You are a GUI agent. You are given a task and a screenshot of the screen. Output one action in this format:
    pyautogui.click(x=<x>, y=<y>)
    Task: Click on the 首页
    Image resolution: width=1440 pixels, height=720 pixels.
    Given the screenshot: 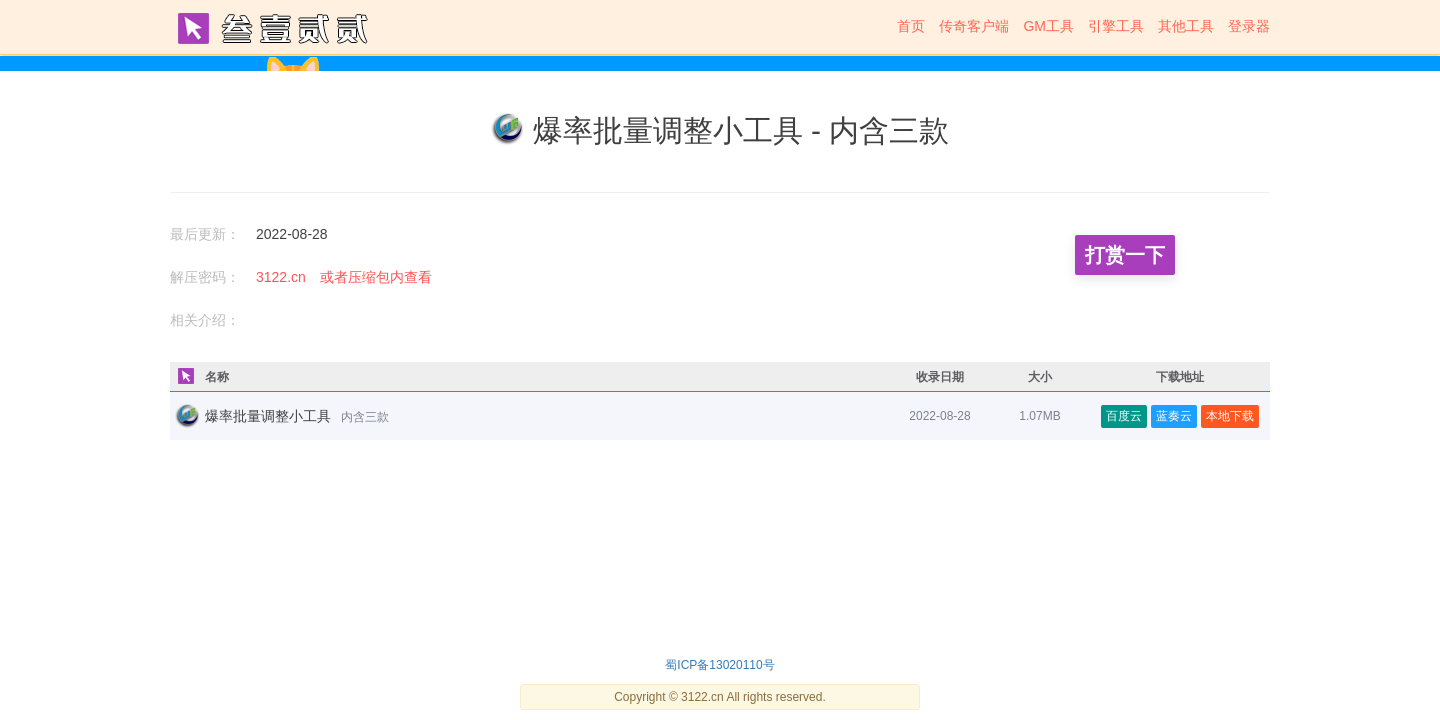 What is the action you would take?
    pyautogui.click(x=911, y=26)
    